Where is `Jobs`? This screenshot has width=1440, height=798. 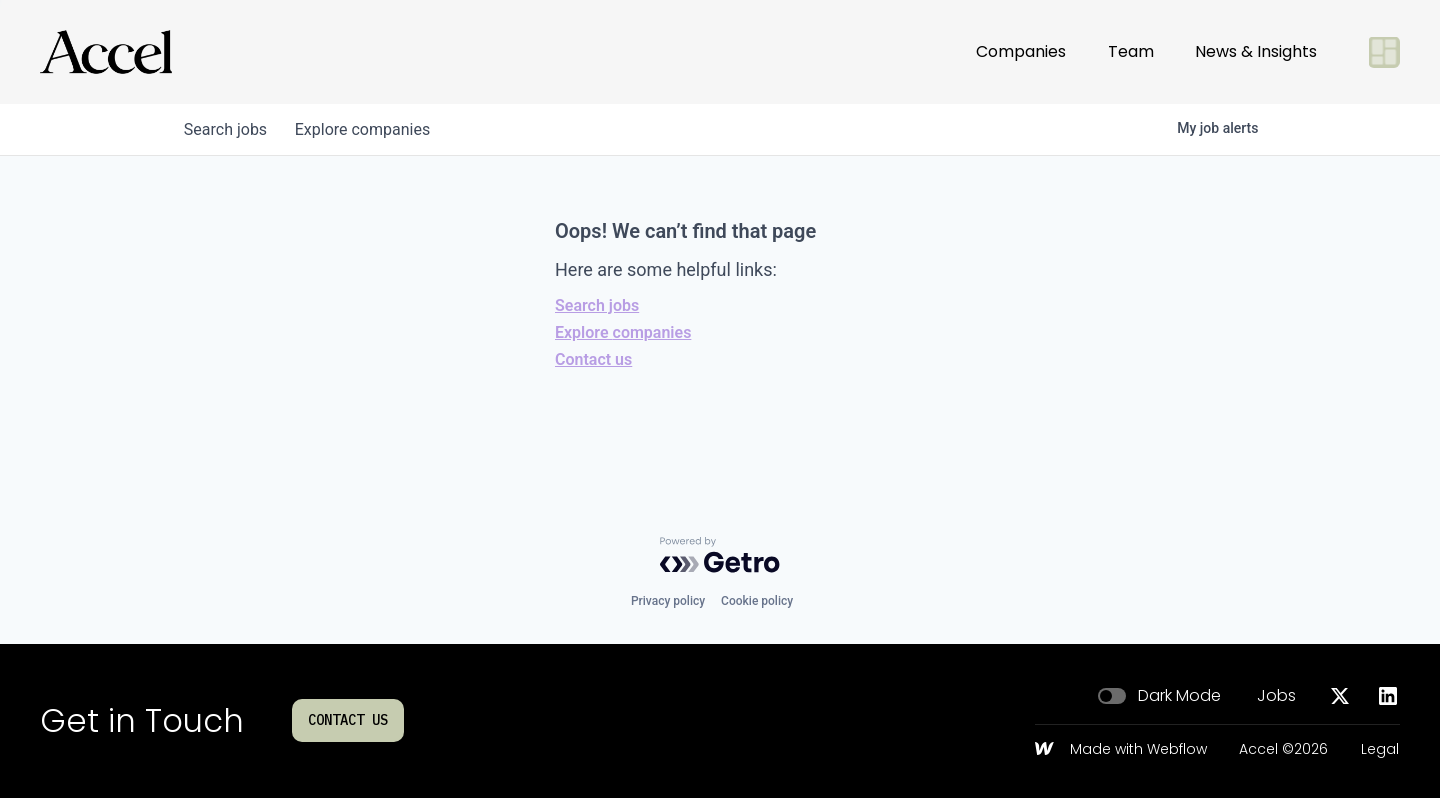 Jobs is located at coordinates (1276, 696).